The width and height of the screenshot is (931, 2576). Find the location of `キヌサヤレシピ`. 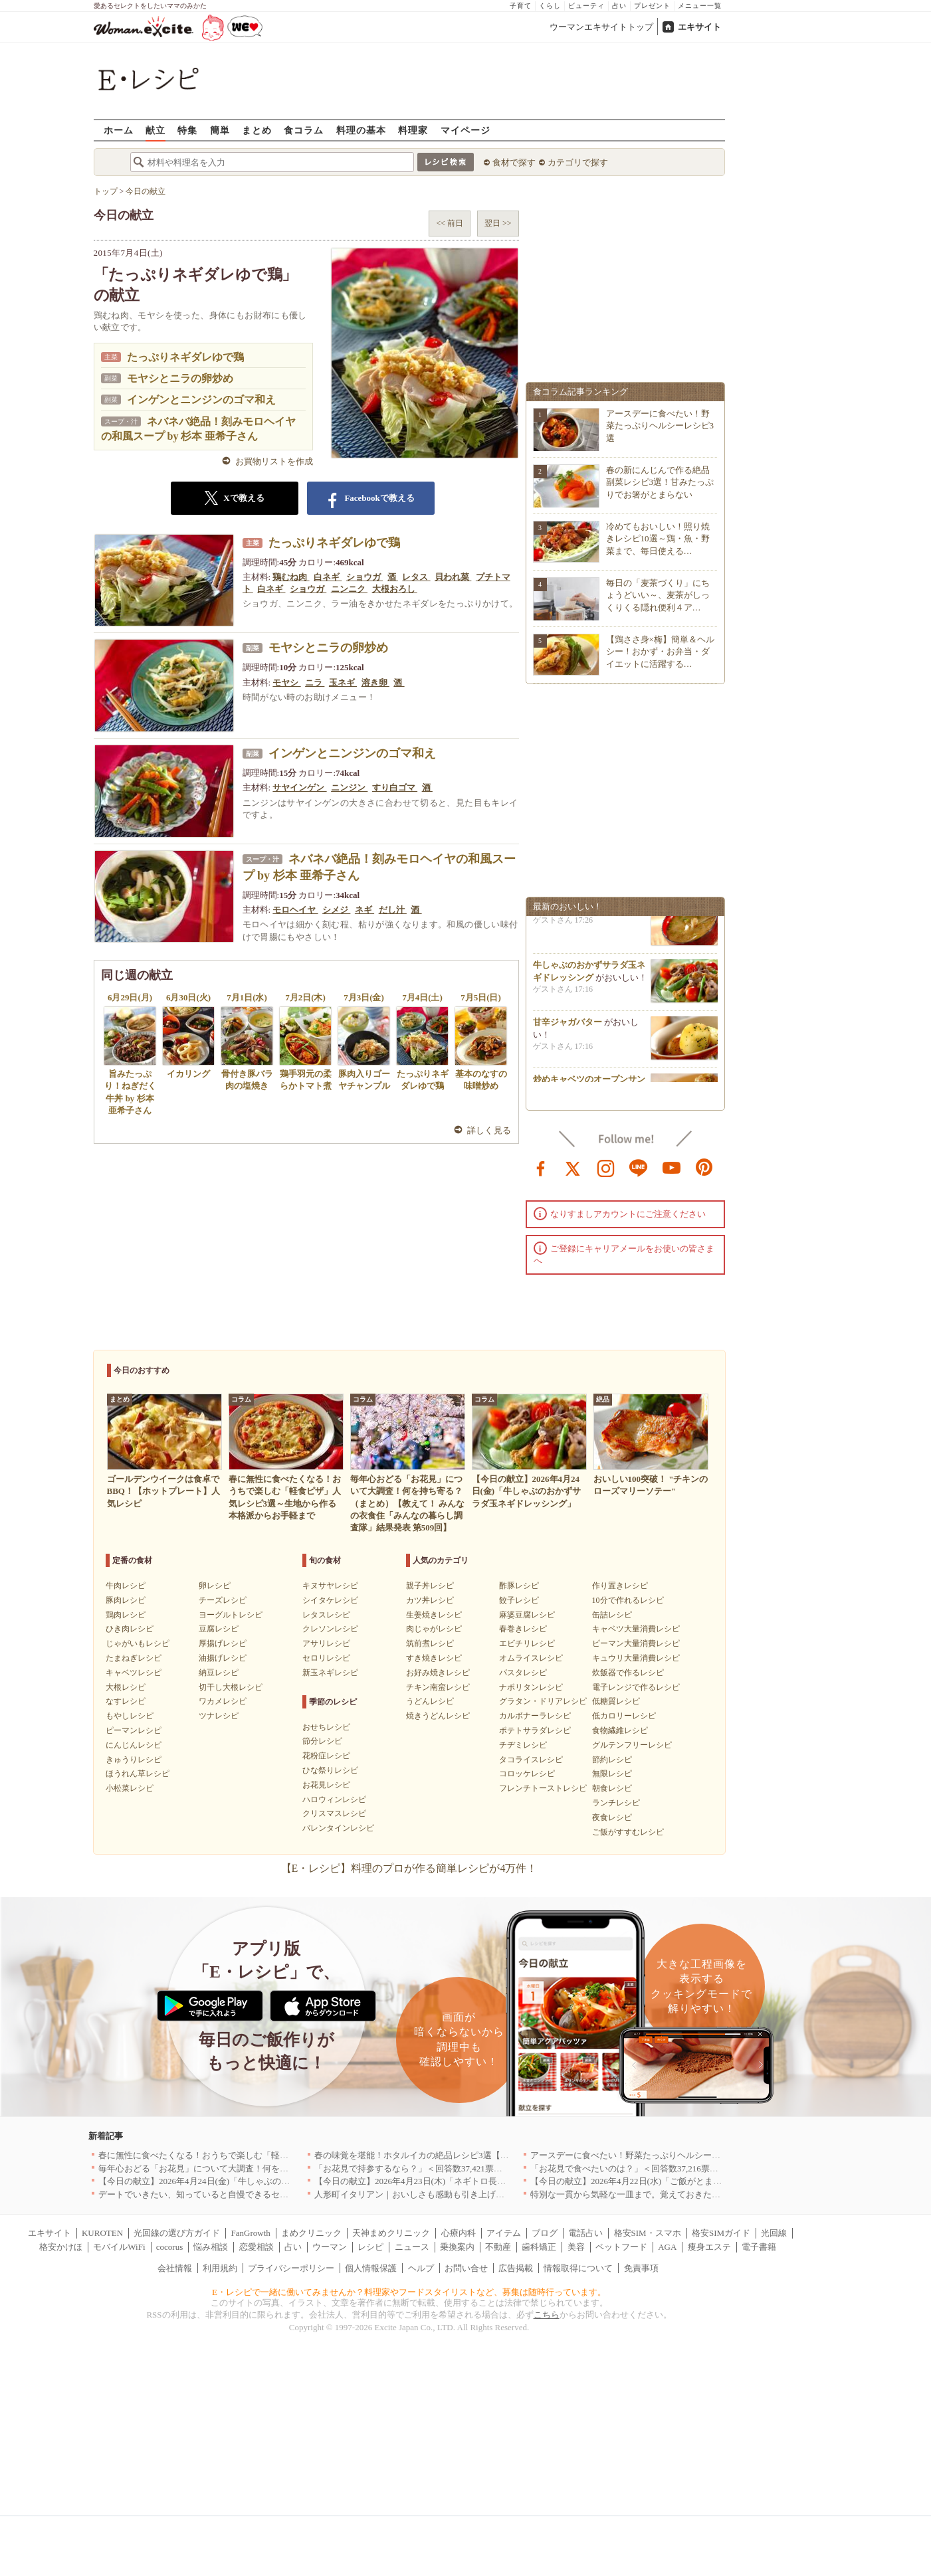

キヌサヤレシピ is located at coordinates (330, 1585).